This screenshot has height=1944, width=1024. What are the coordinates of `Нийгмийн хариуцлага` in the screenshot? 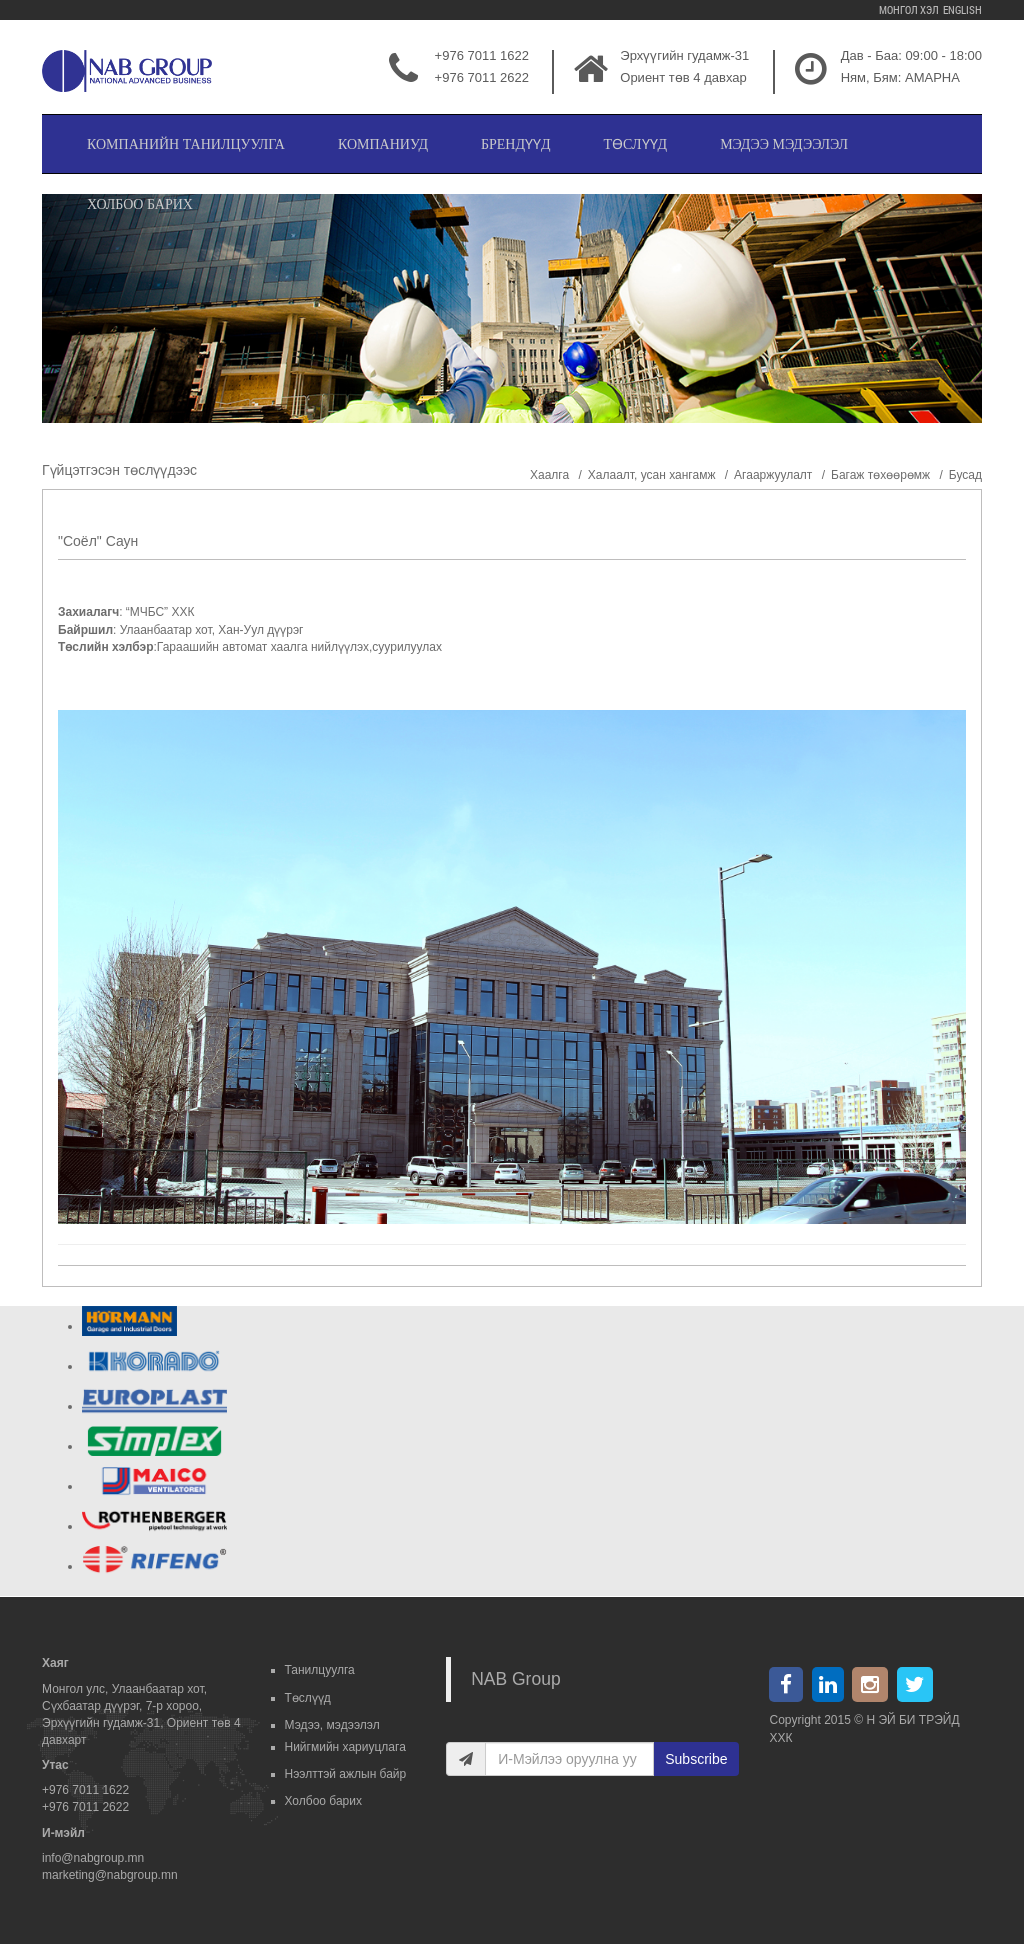 It's located at (345, 1747).